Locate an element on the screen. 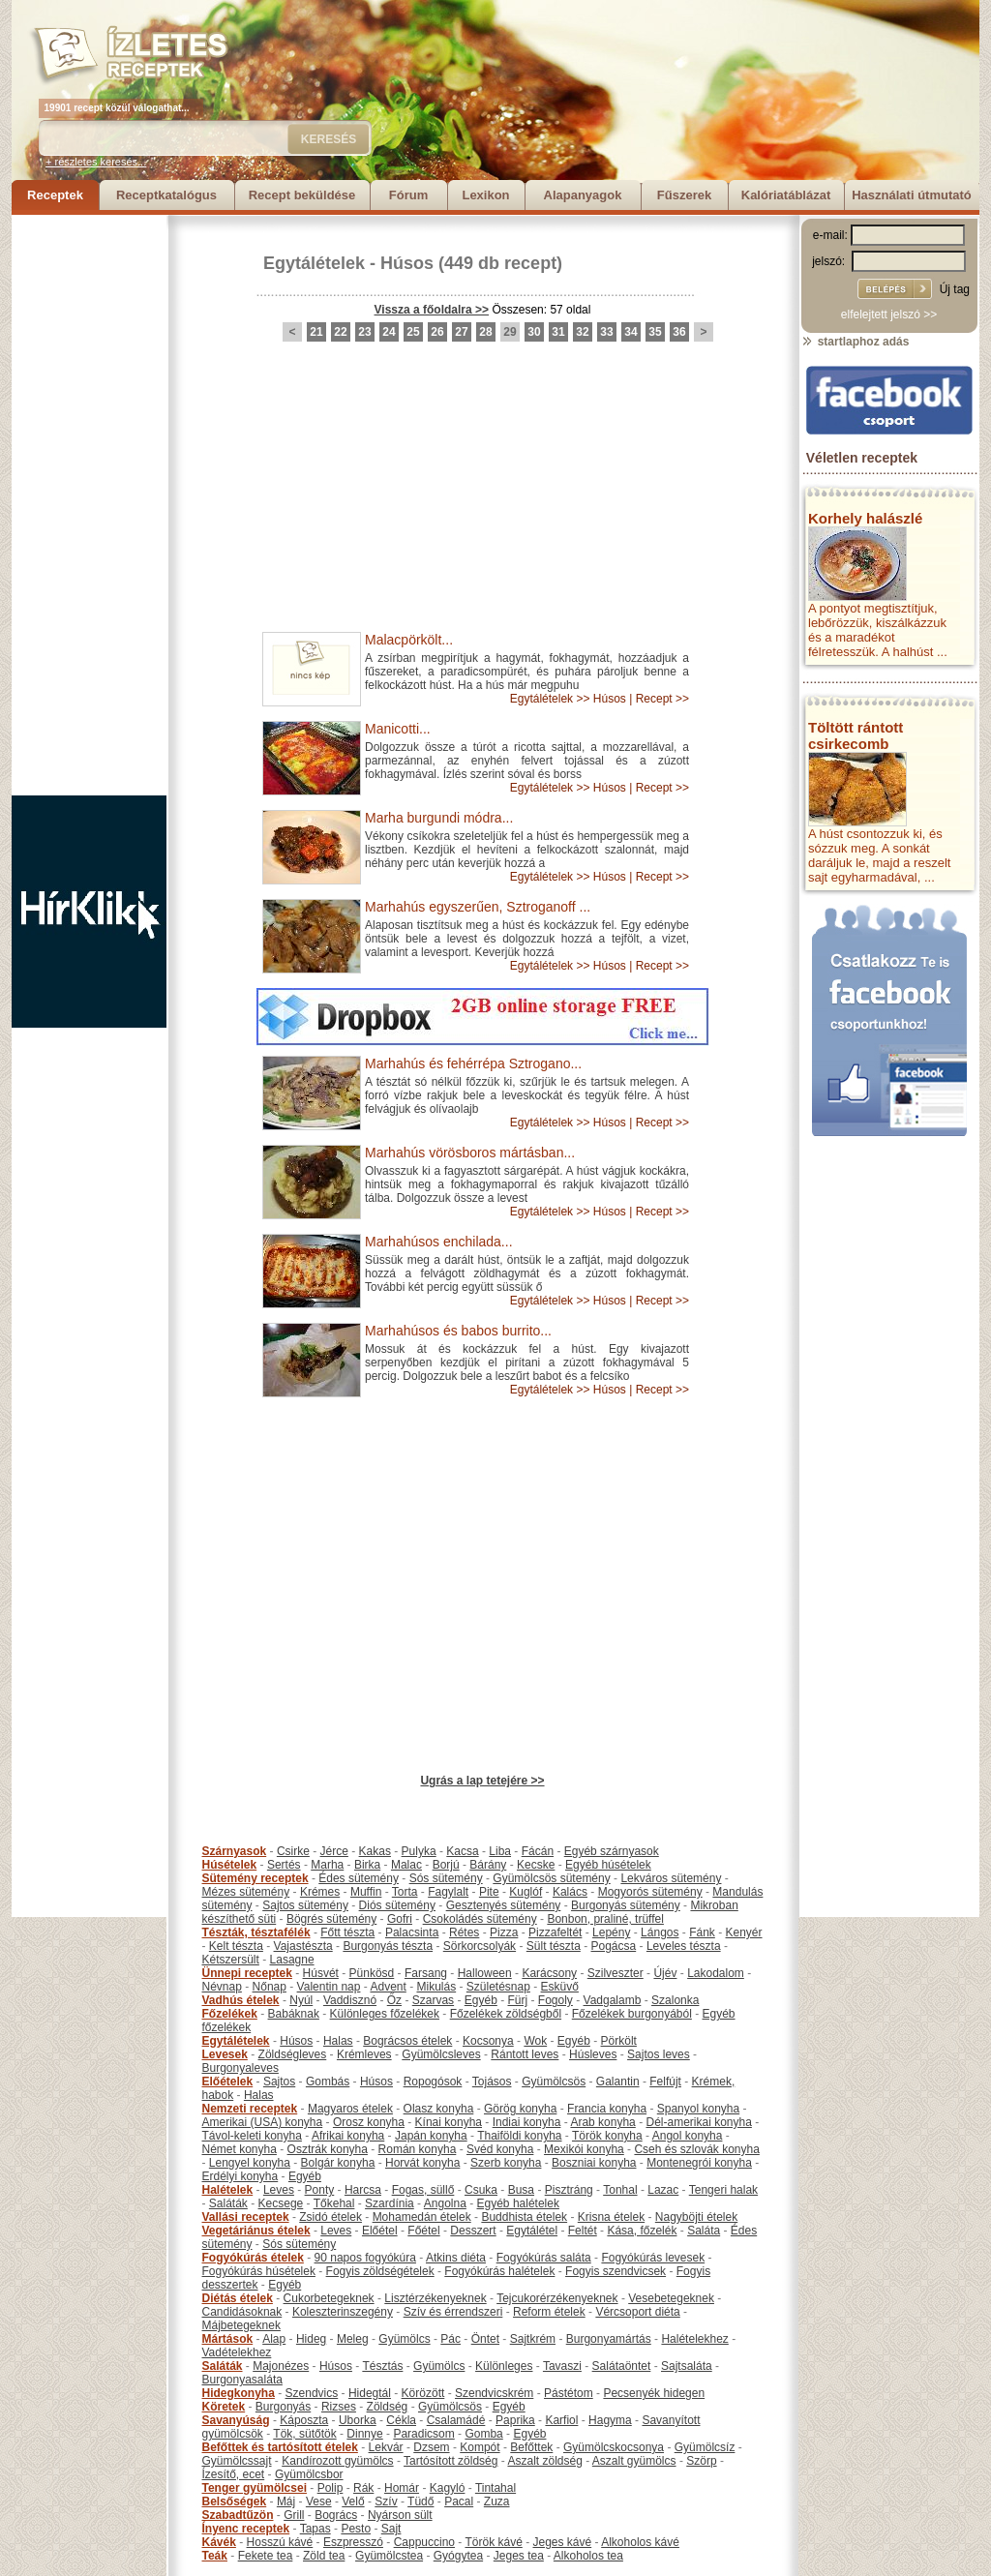 This screenshot has height=2576, width=991. Birka is located at coordinates (367, 1865).